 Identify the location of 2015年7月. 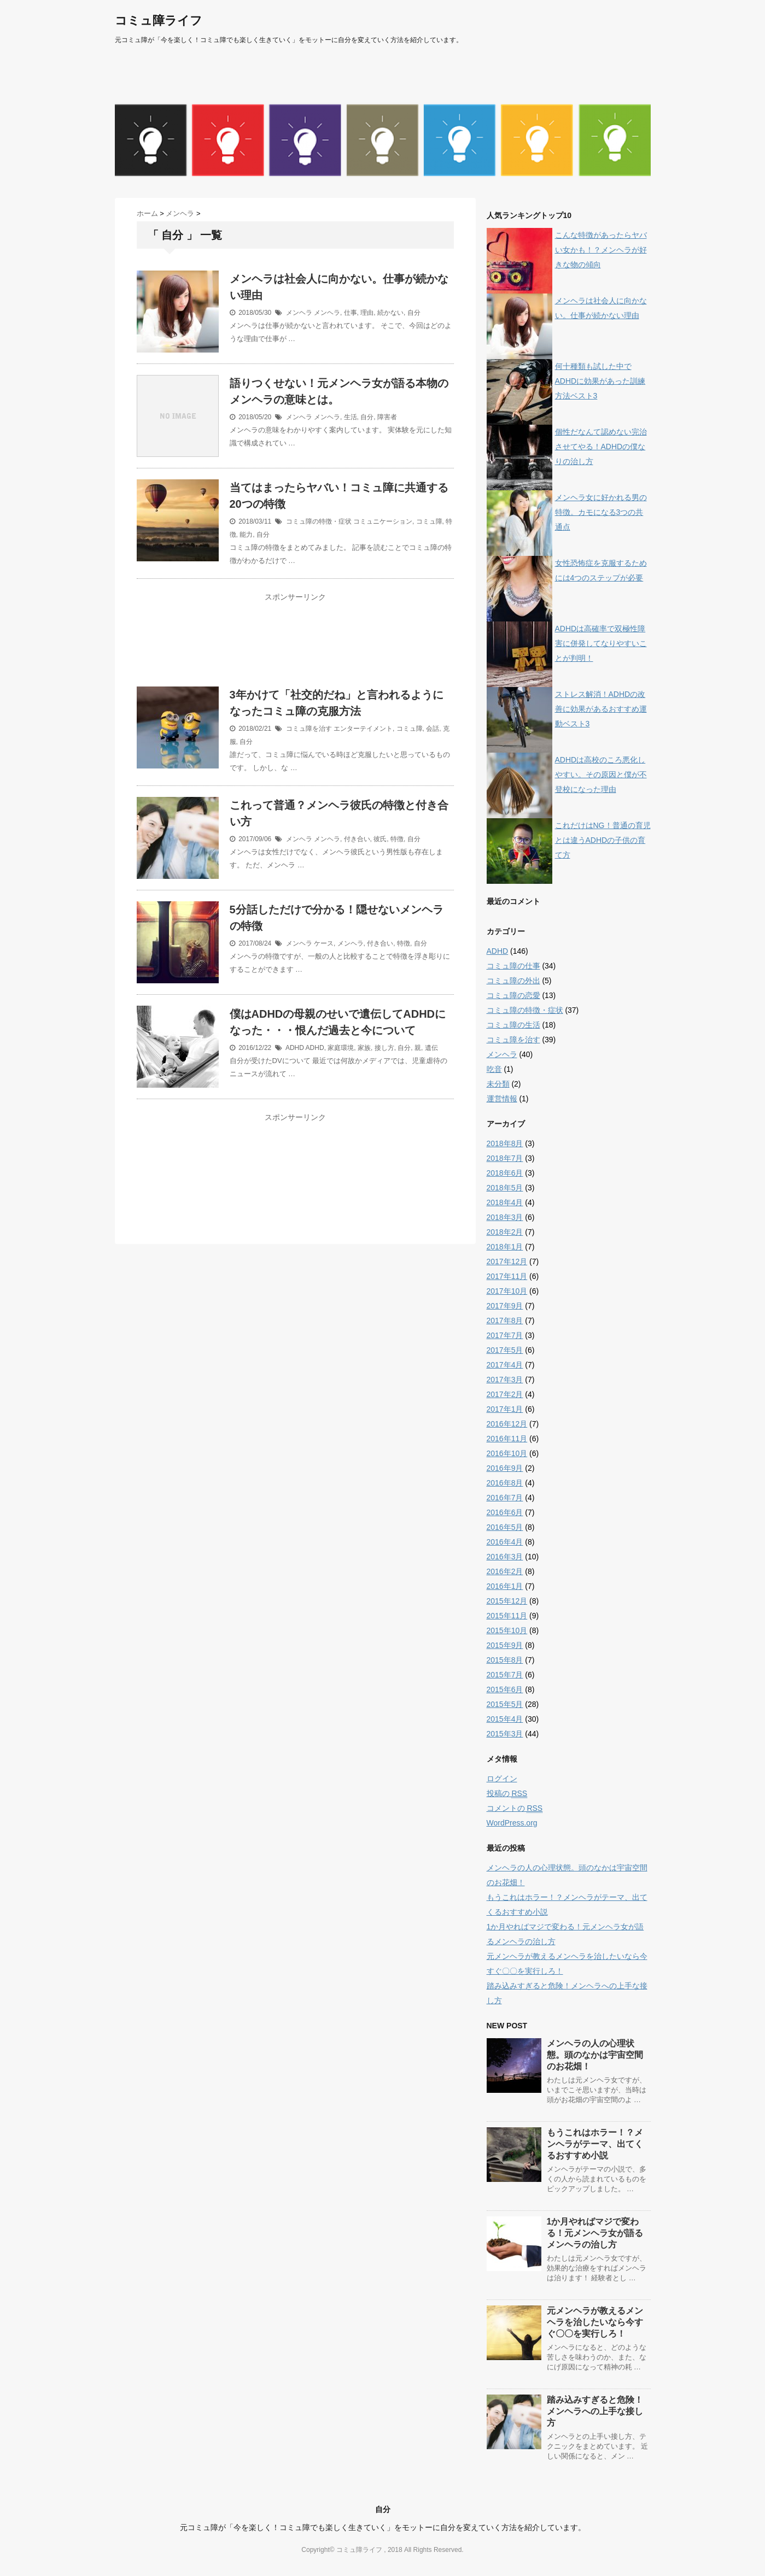
(505, 1674).